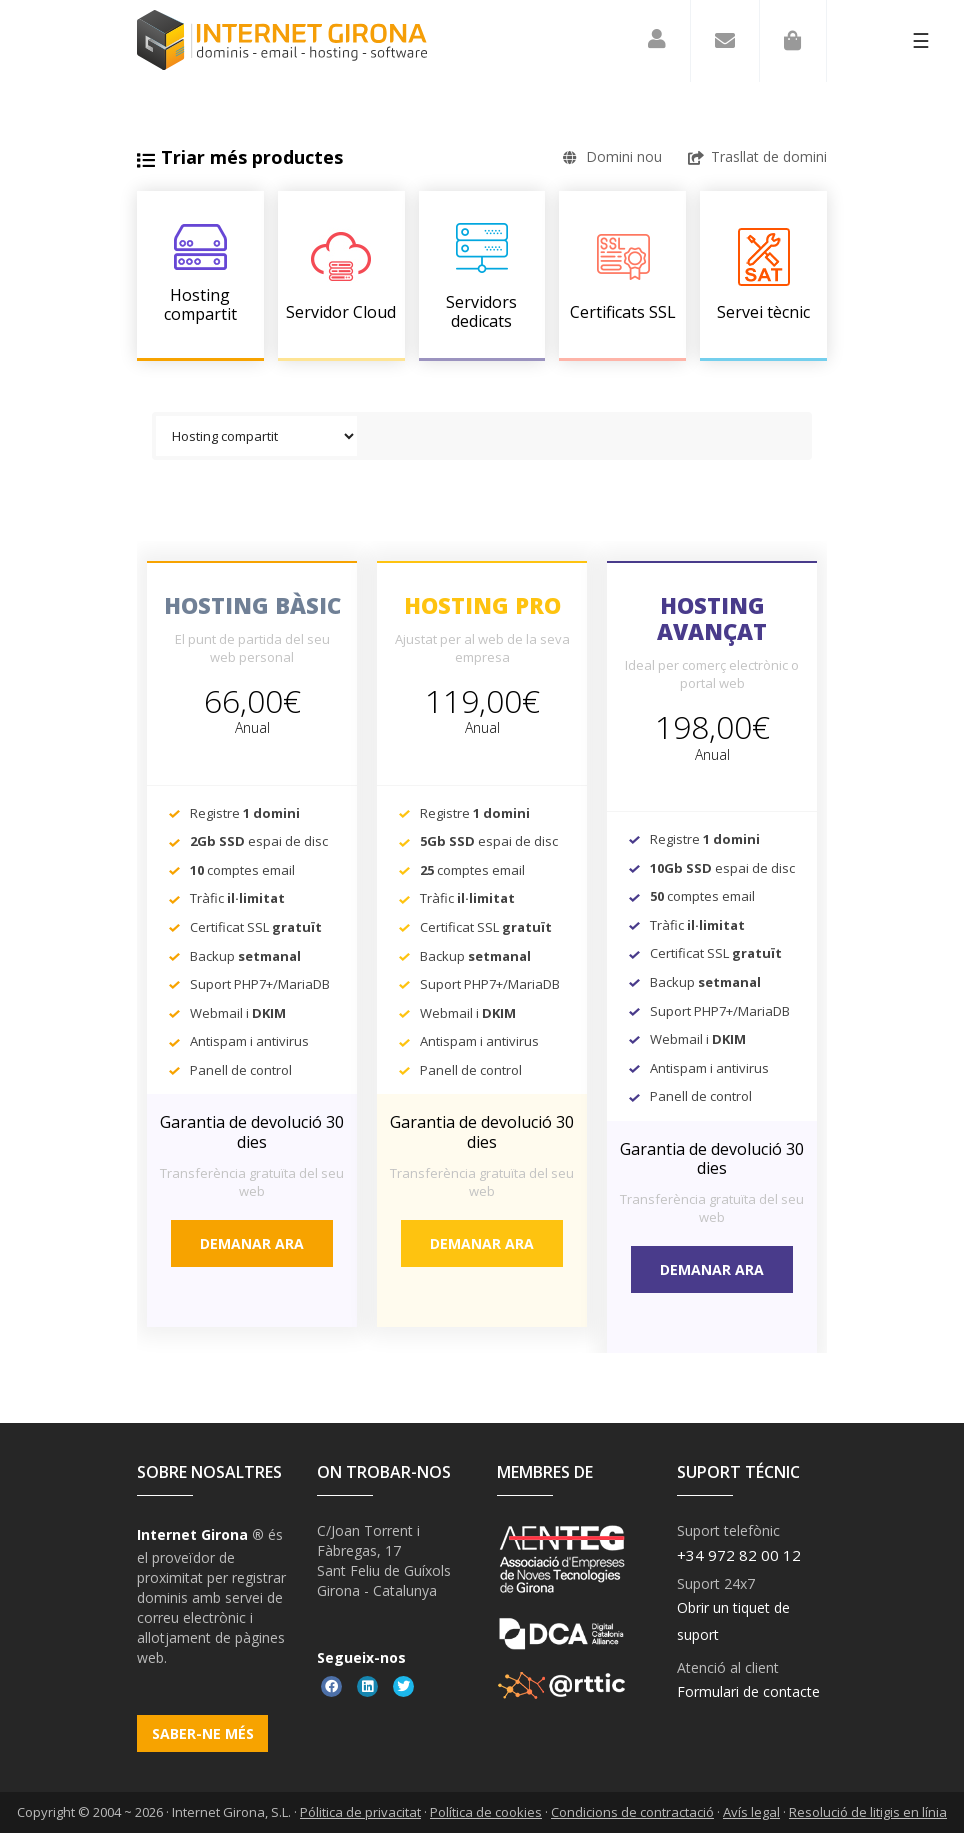 This screenshot has width=964, height=1833. Describe the element at coordinates (748, 1691) in the screenshot. I see `Formulari de contacte` at that location.